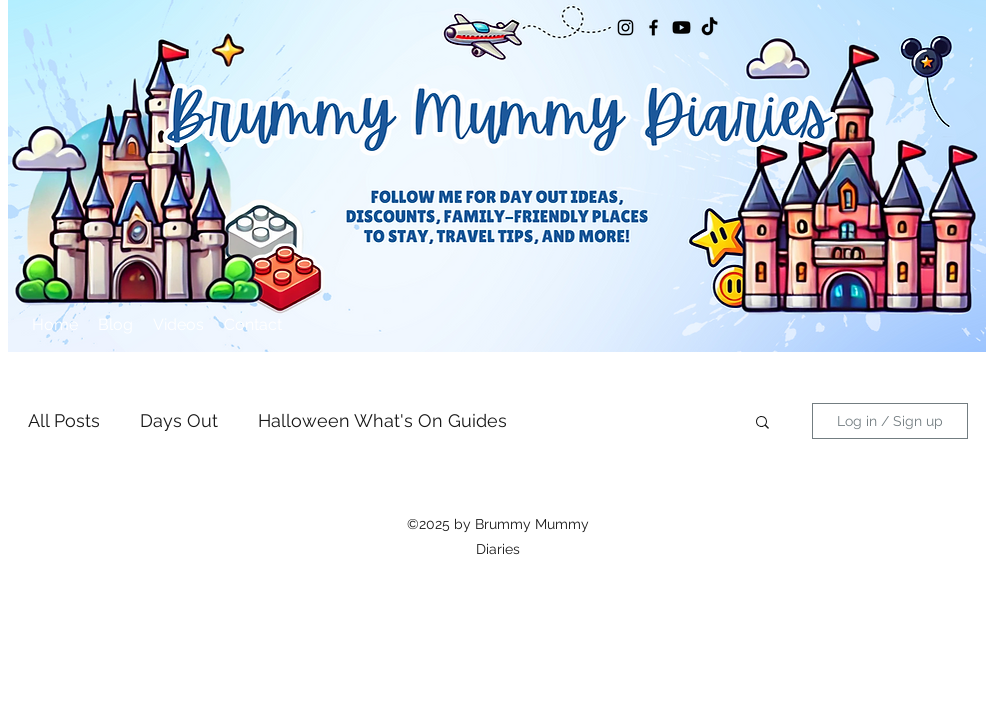 This screenshot has width=996, height=720. What do you see at coordinates (625, 27) in the screenshot?
I see `[Instagram]` at bounding box center [625, 27].